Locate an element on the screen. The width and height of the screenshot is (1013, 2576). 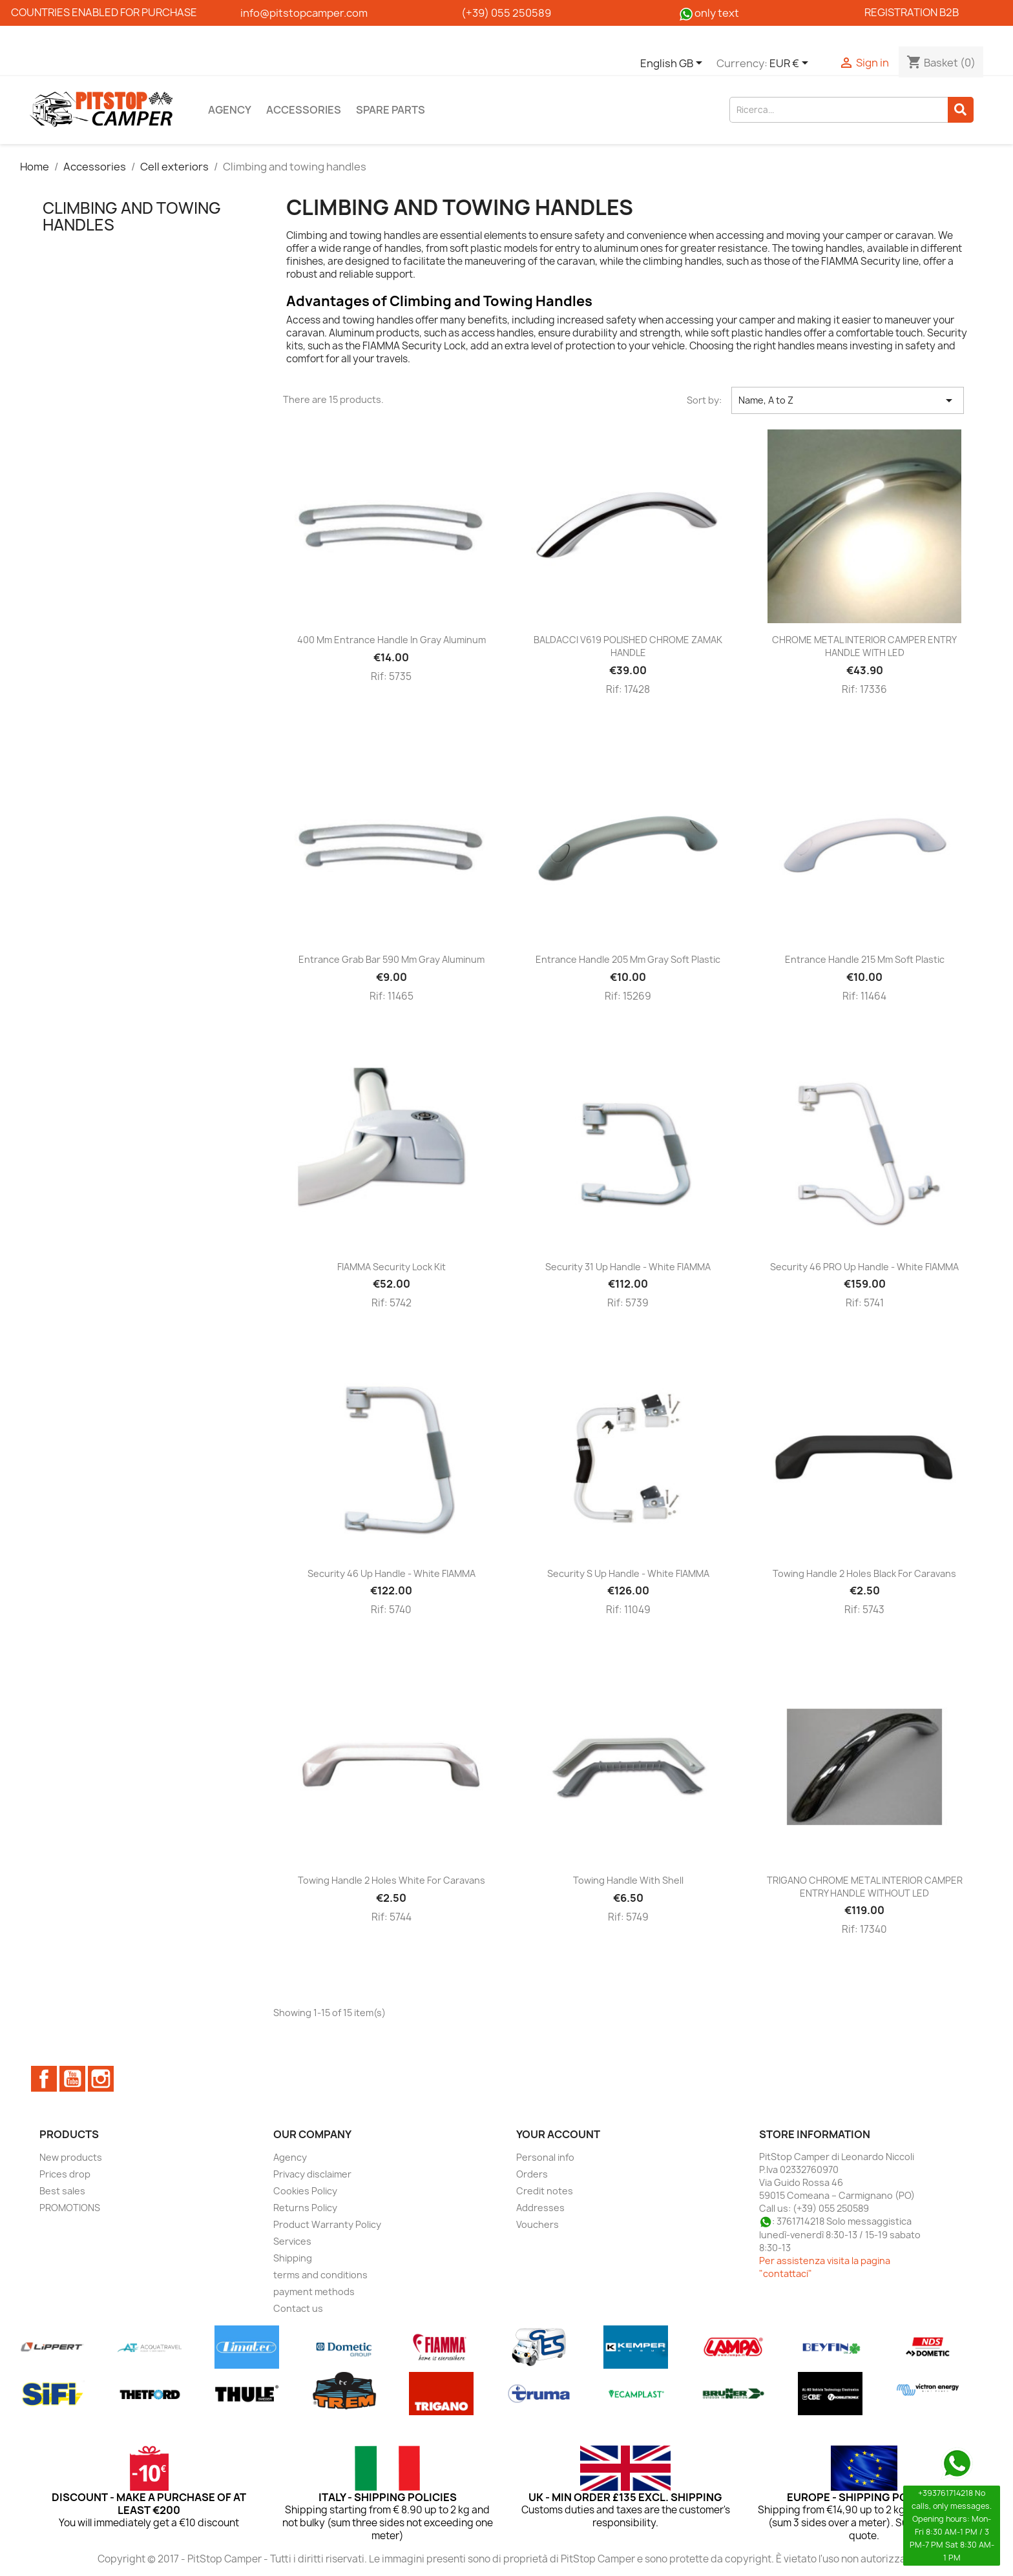
Vouchers is located at coordinates (537, 2224).